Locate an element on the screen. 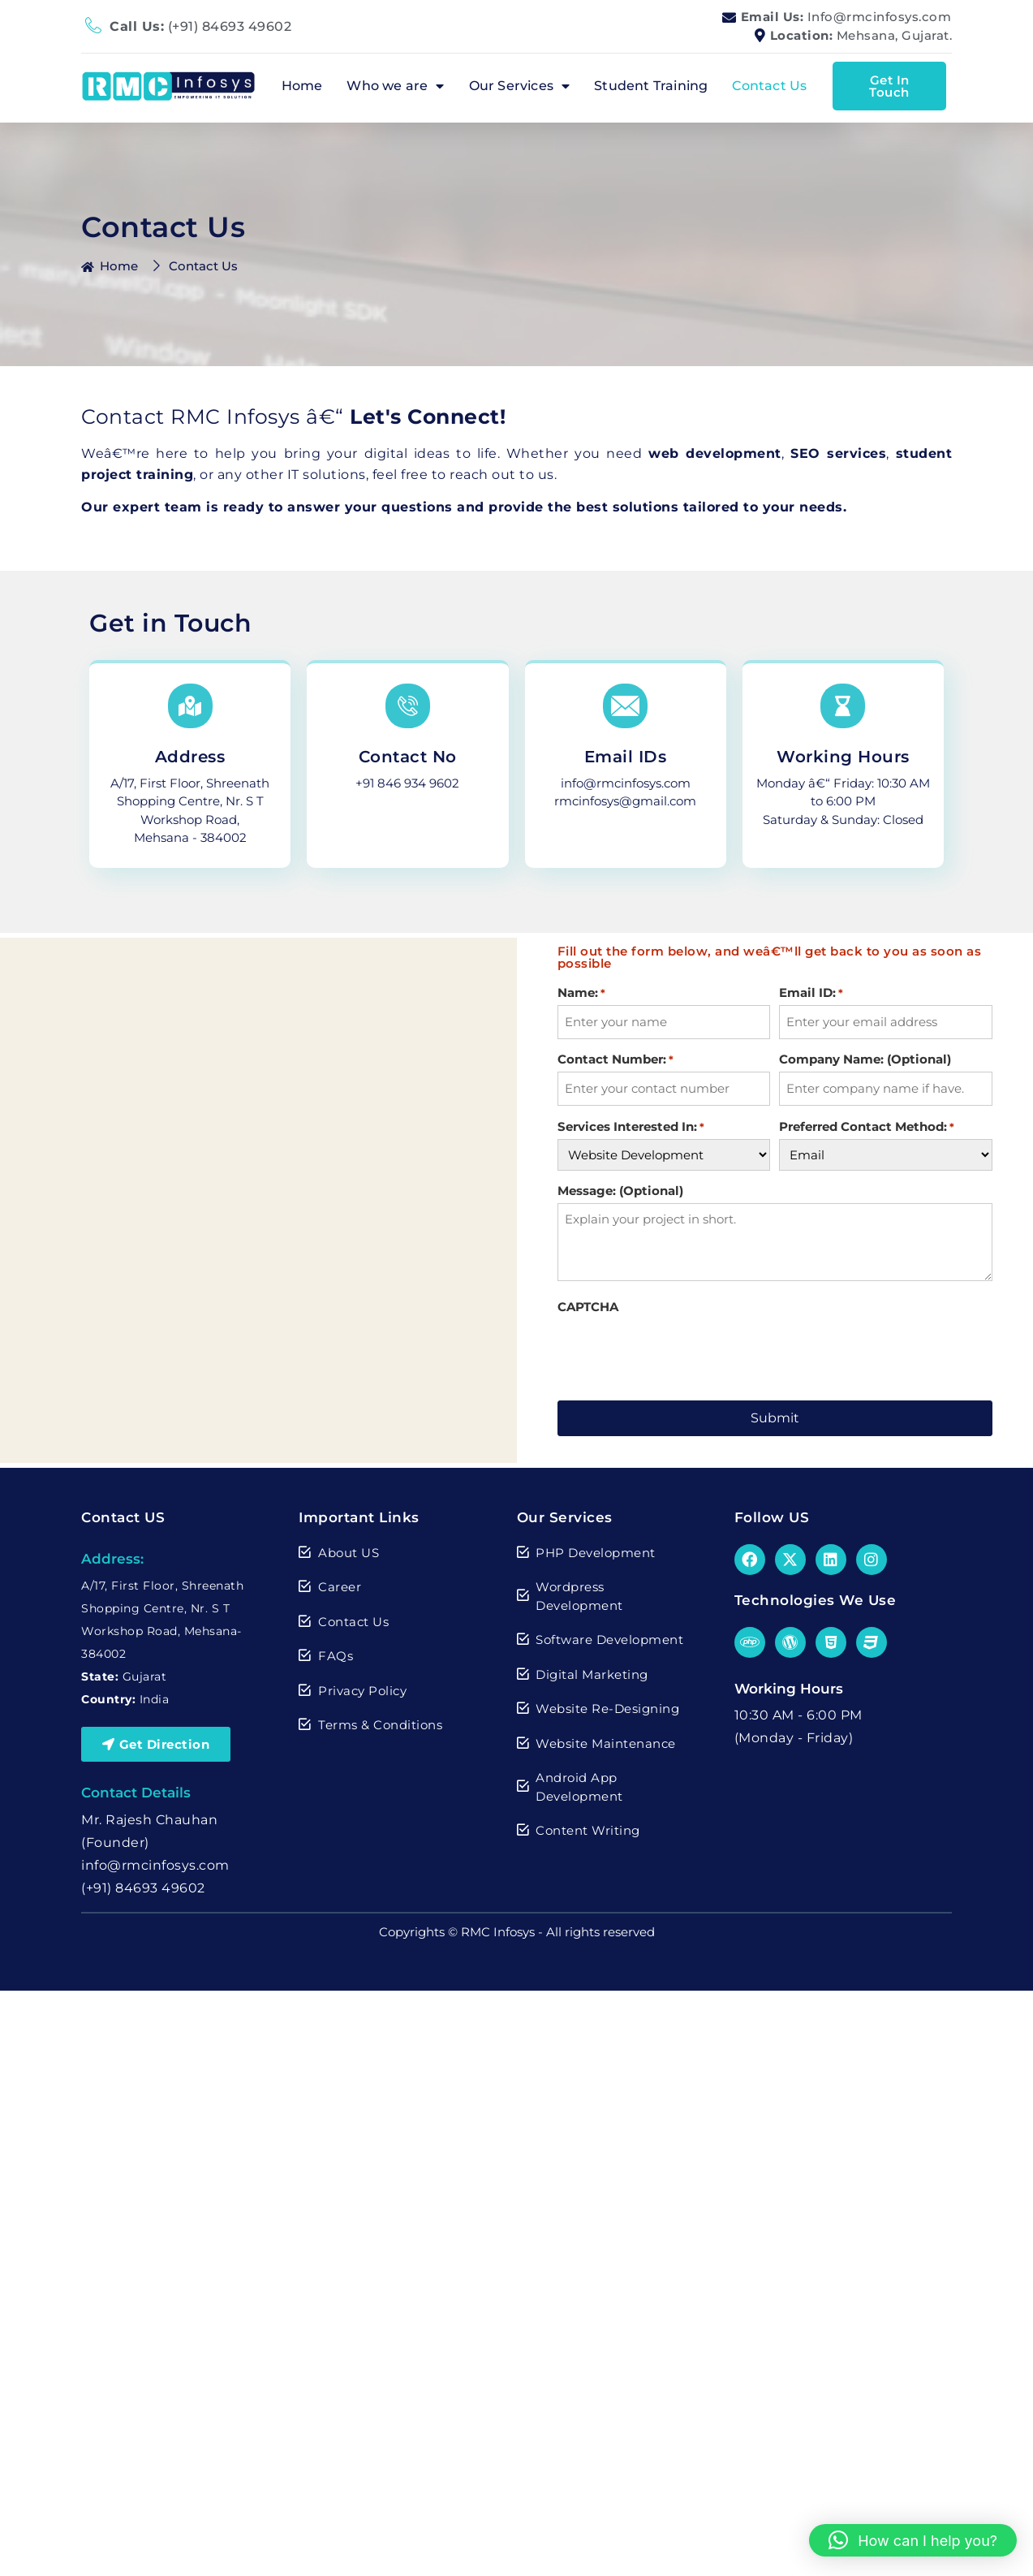 The width and height of the screenshot is (1033, 2576). Student Training is located at coordinates (651, 85).